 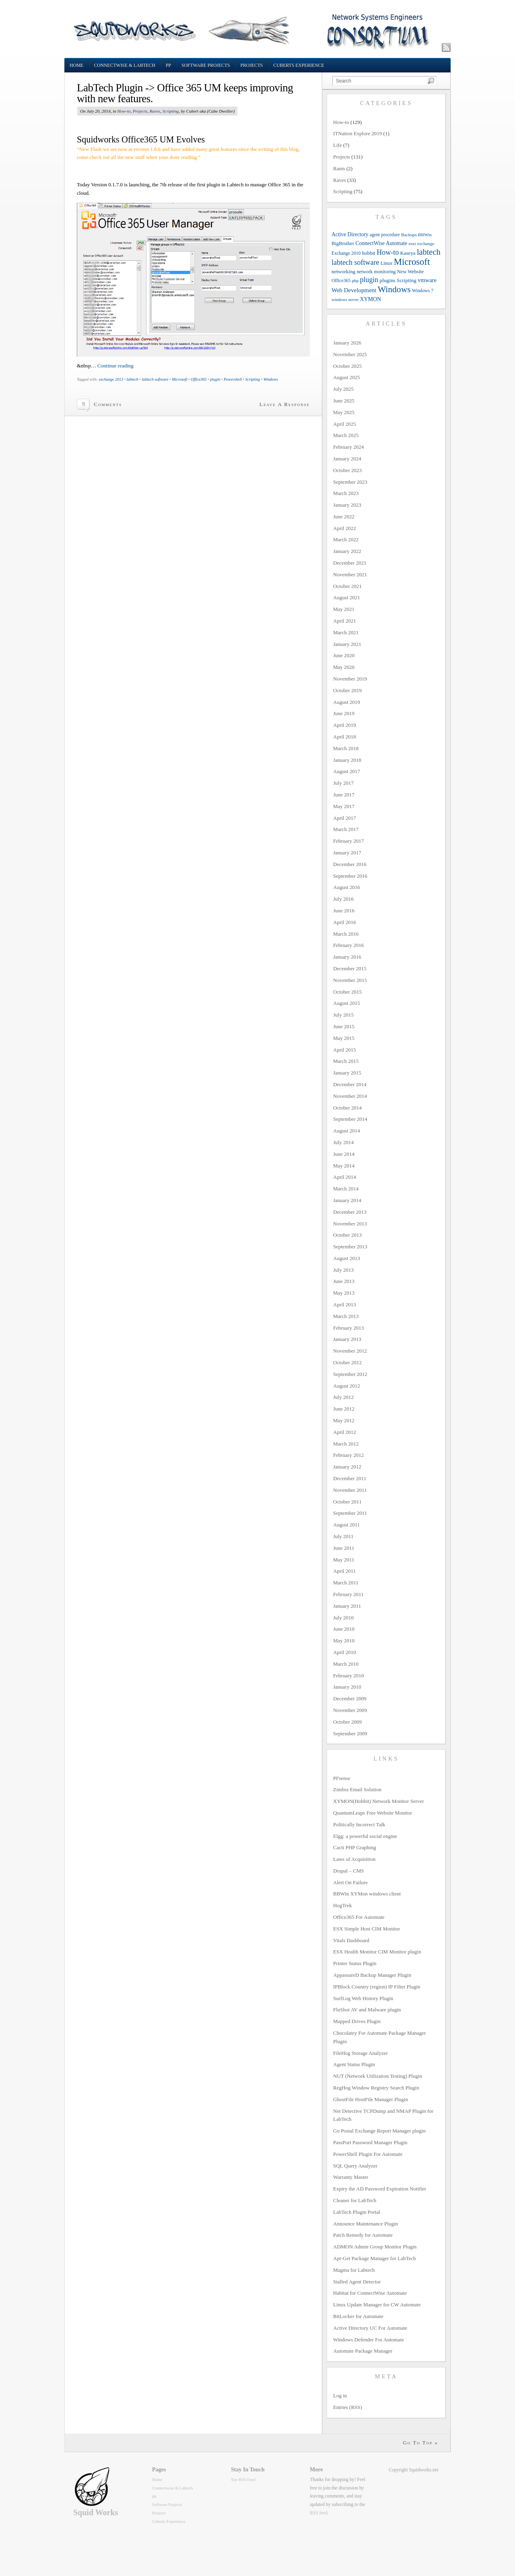 What do you see at coordinates (343, 271) in the screenshot?
I see `networking [networking (13 items)]` at bounding box center [343, 271].